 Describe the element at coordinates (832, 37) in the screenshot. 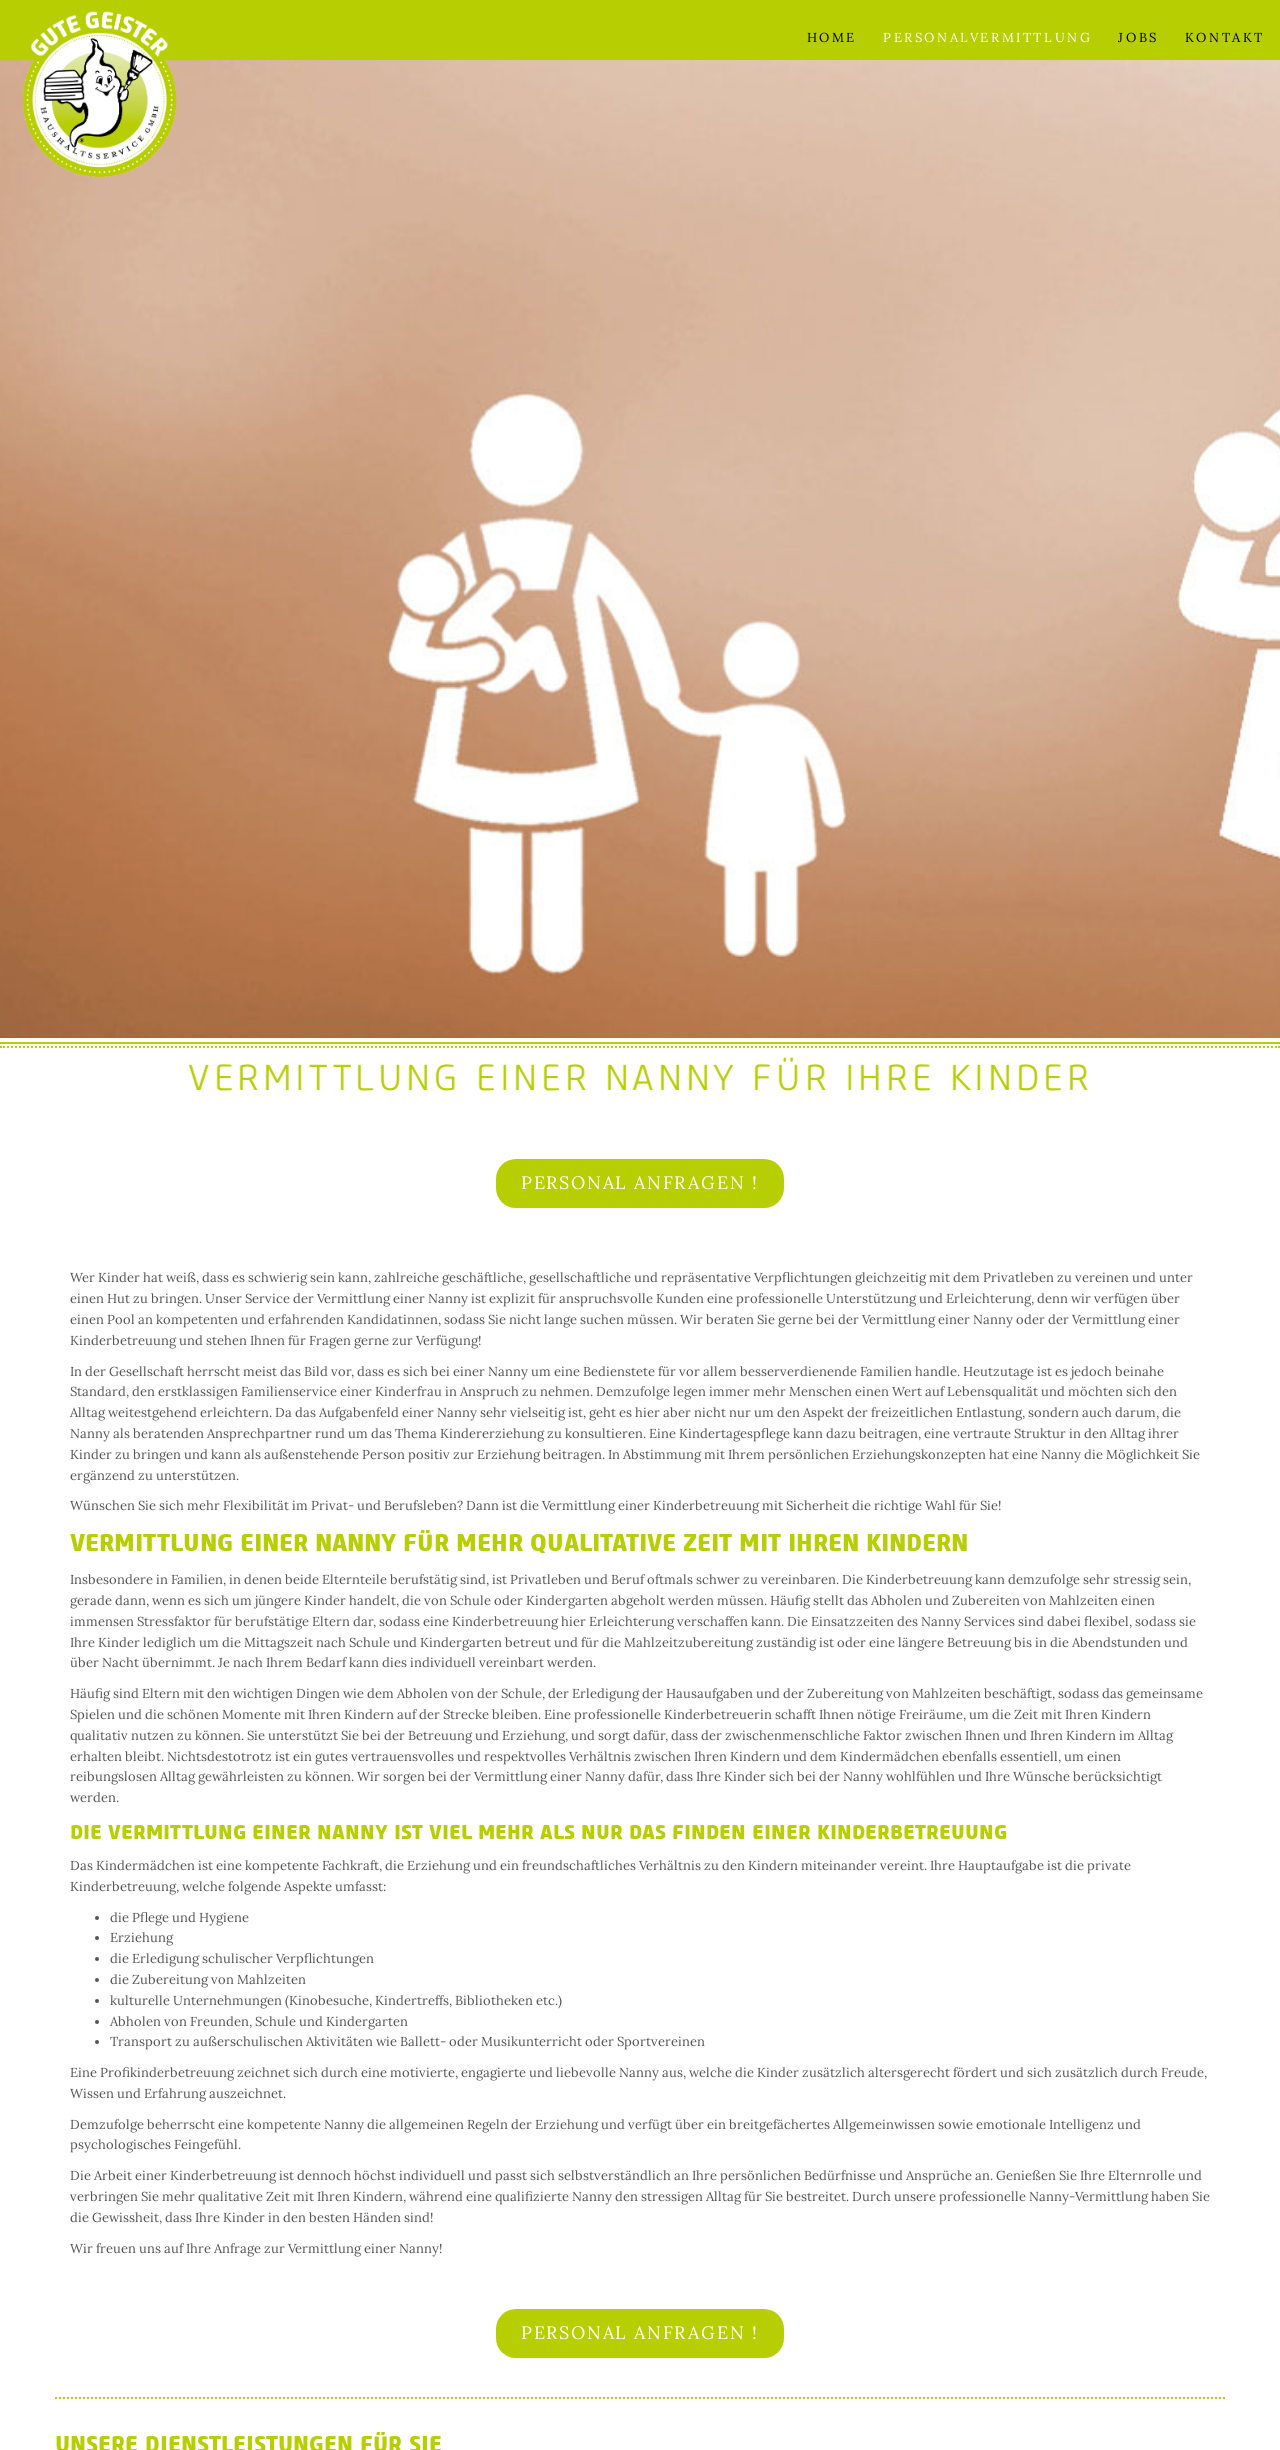

I see `Home` at that location.